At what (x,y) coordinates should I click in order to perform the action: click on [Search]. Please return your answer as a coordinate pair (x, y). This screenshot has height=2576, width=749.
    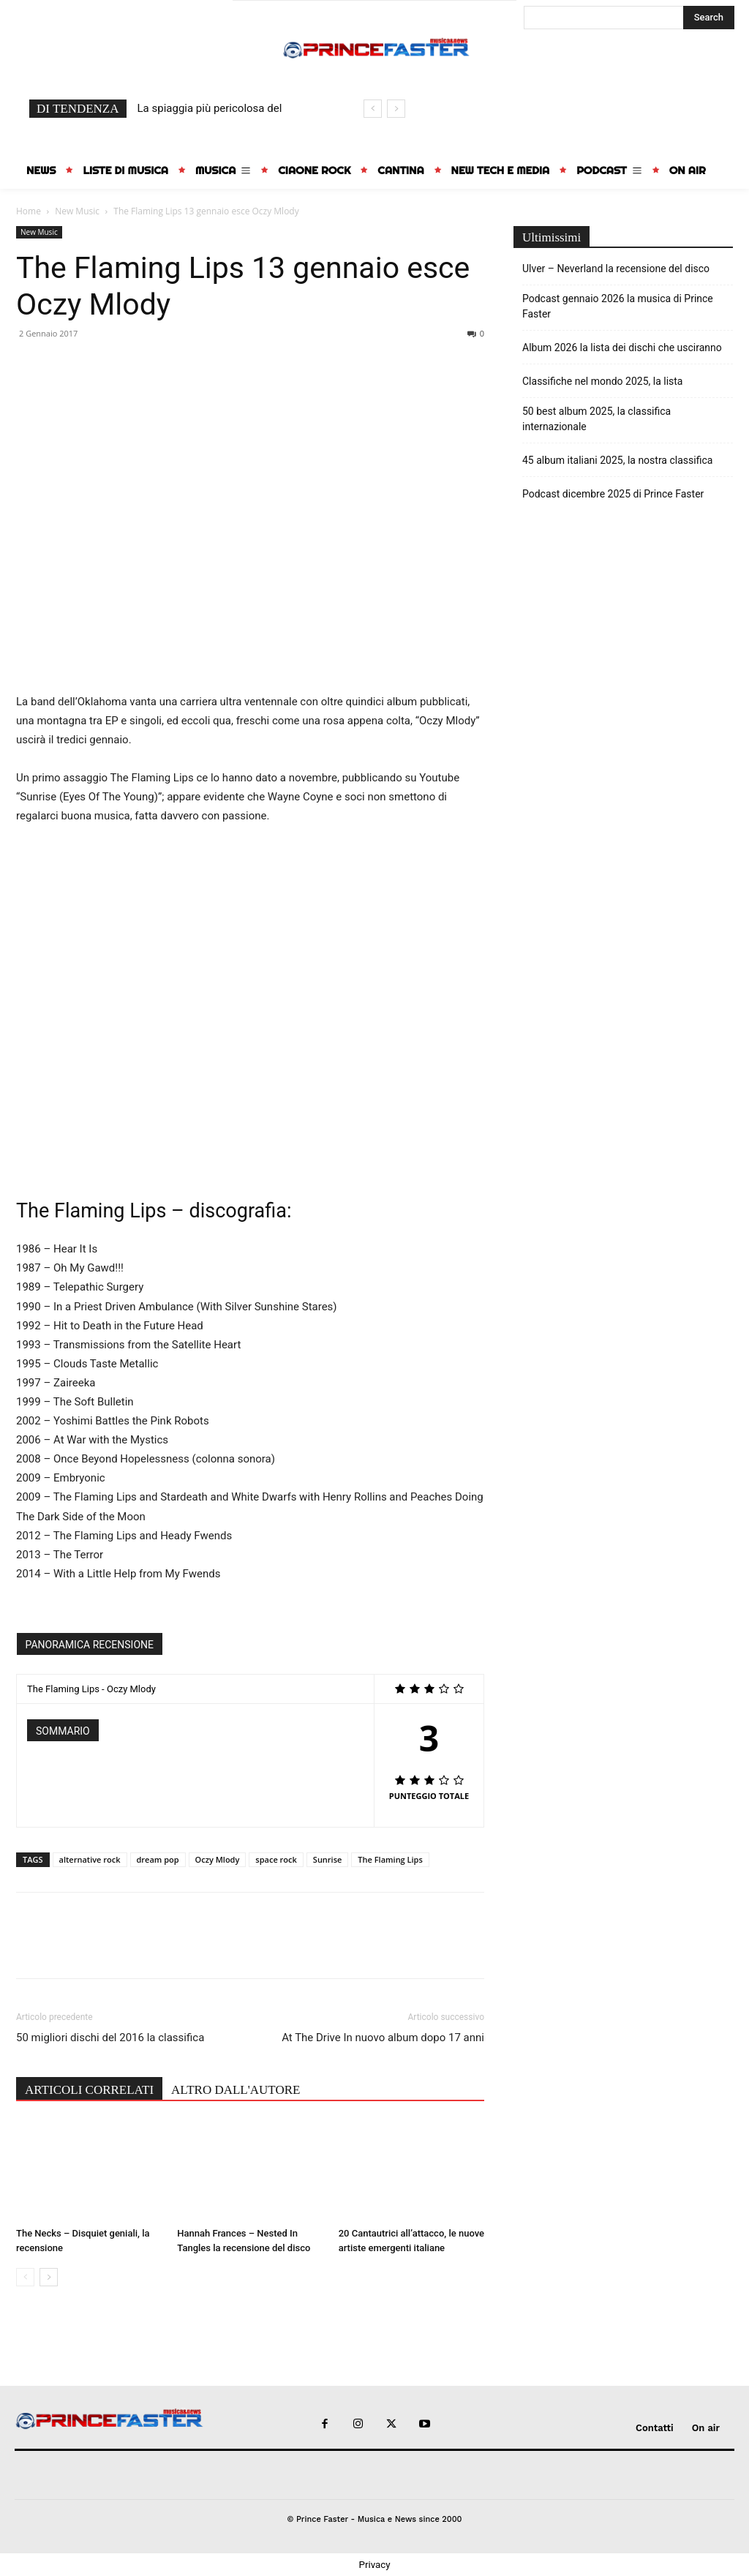
    Looking at the image, I should click on (708, 17).